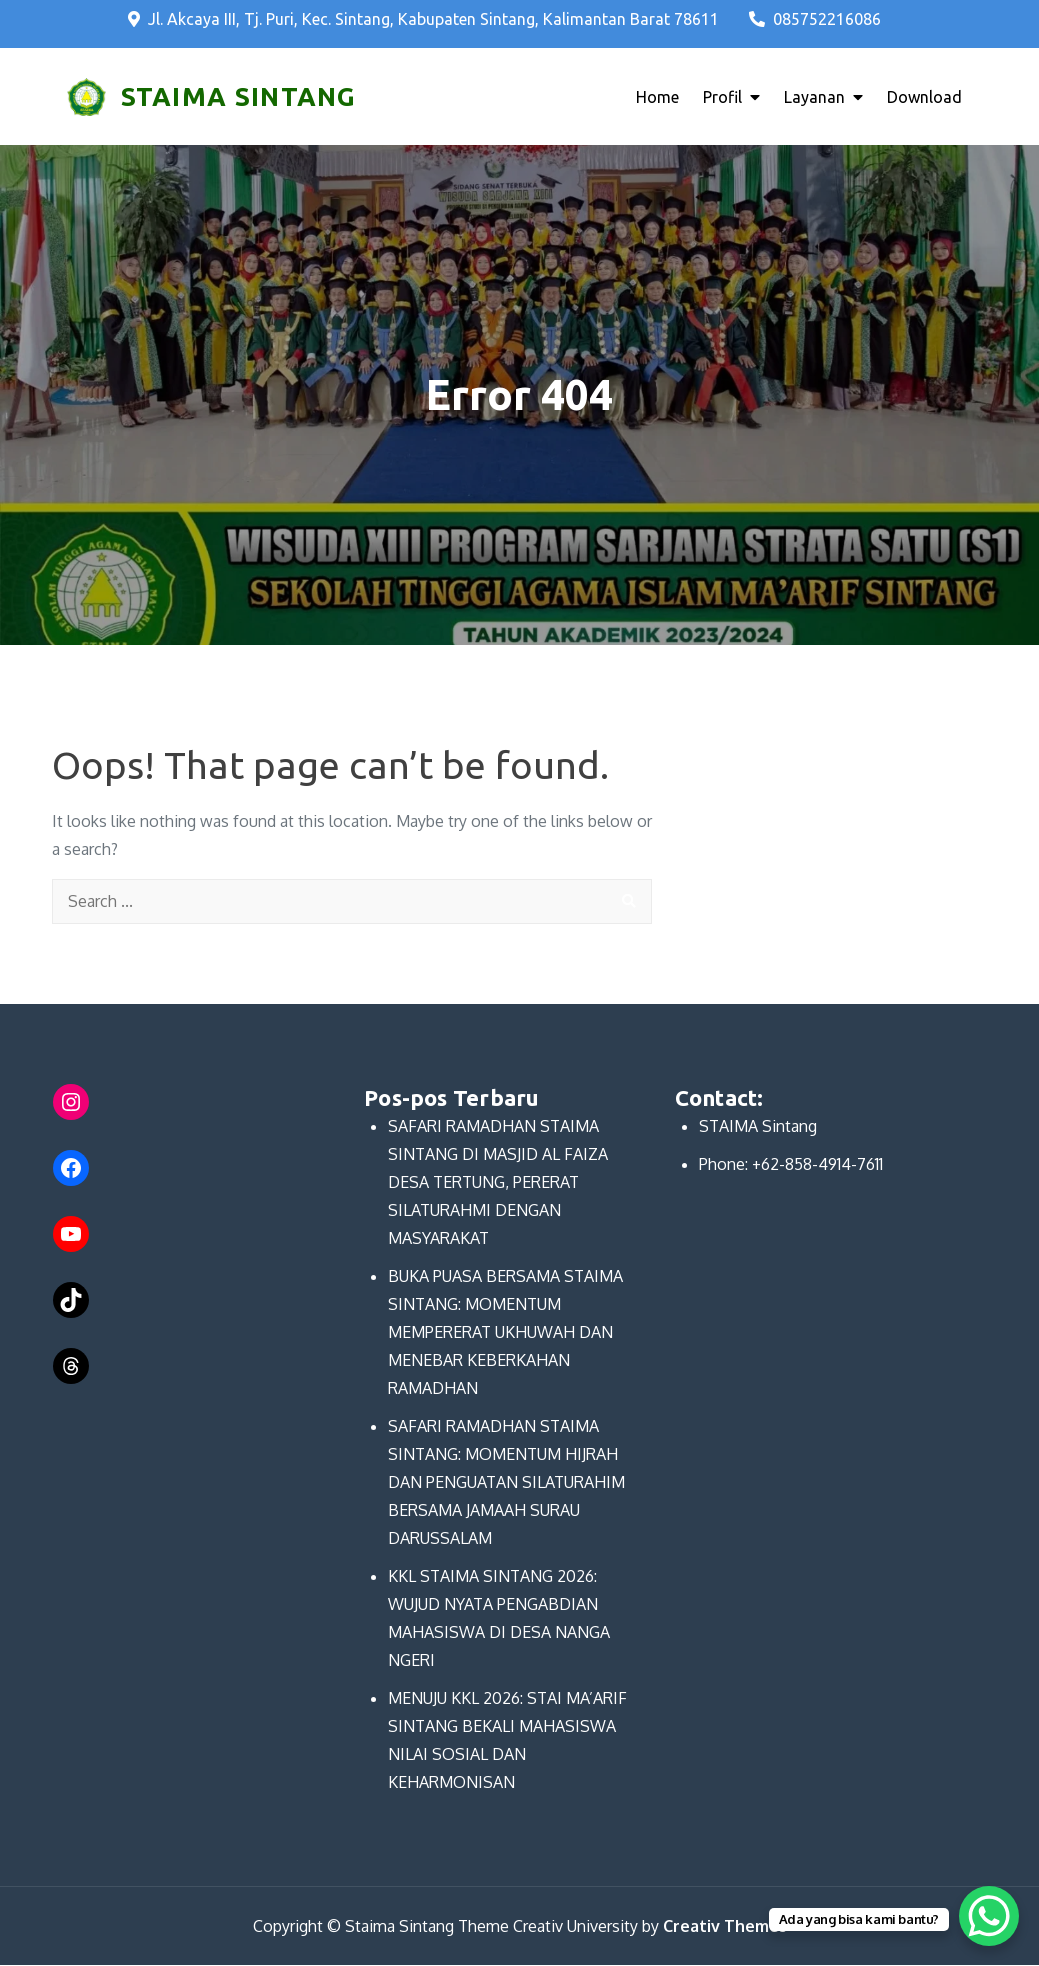 Image resolution: width=1039 pixels, height=1966 pixels. What do you see at coordinates (722, 97) in the screenshot?
I see `Profil` at bounding box center [722, 97].